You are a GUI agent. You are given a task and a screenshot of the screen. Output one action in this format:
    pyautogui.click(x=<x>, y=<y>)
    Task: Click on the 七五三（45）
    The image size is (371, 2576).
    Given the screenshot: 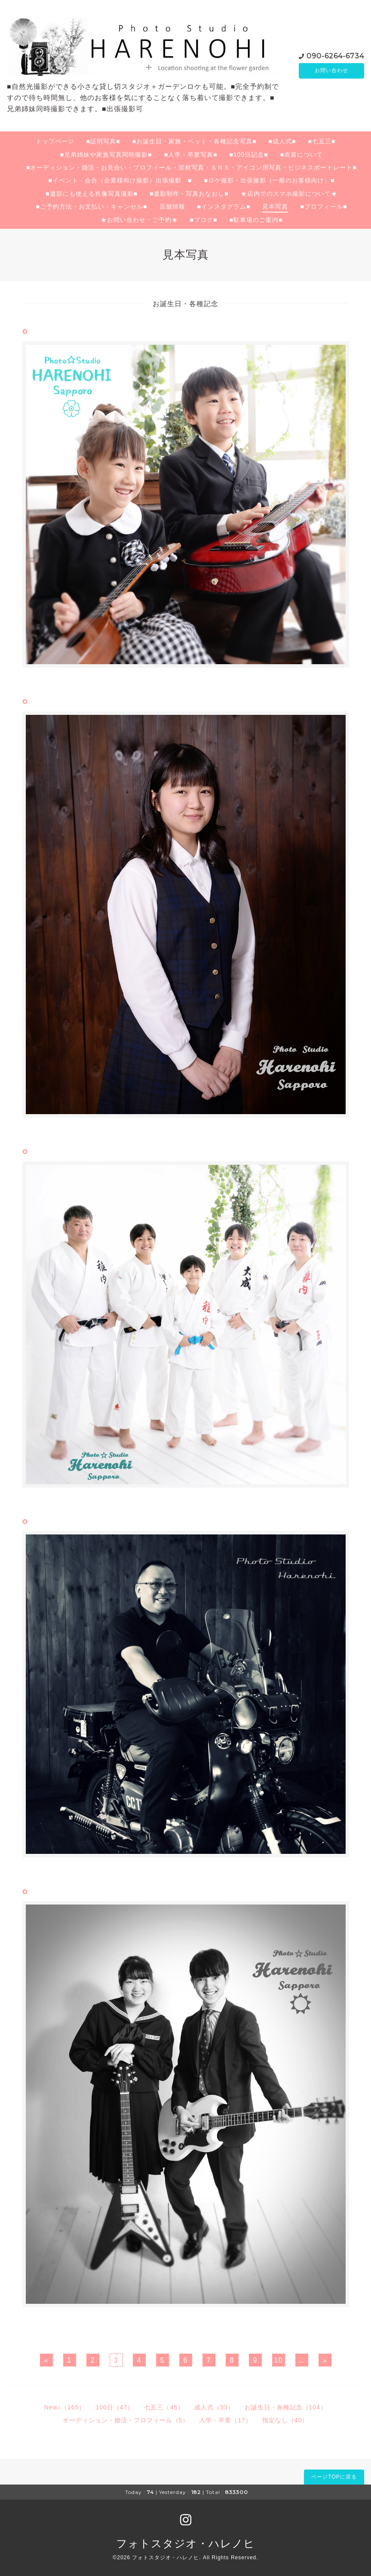 What is the action you would take?
    pyautogui.click(x=164, y=2407)
    